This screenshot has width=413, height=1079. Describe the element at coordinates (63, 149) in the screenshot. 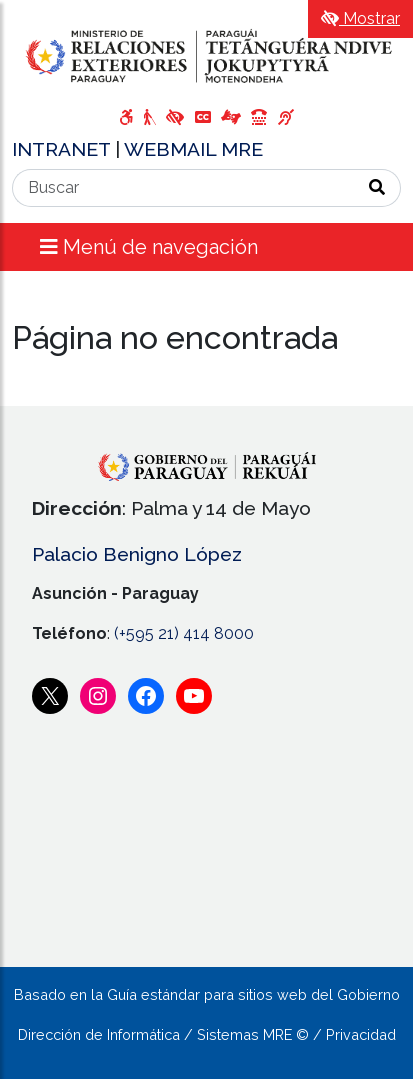

I see `INTRANET` at that location.